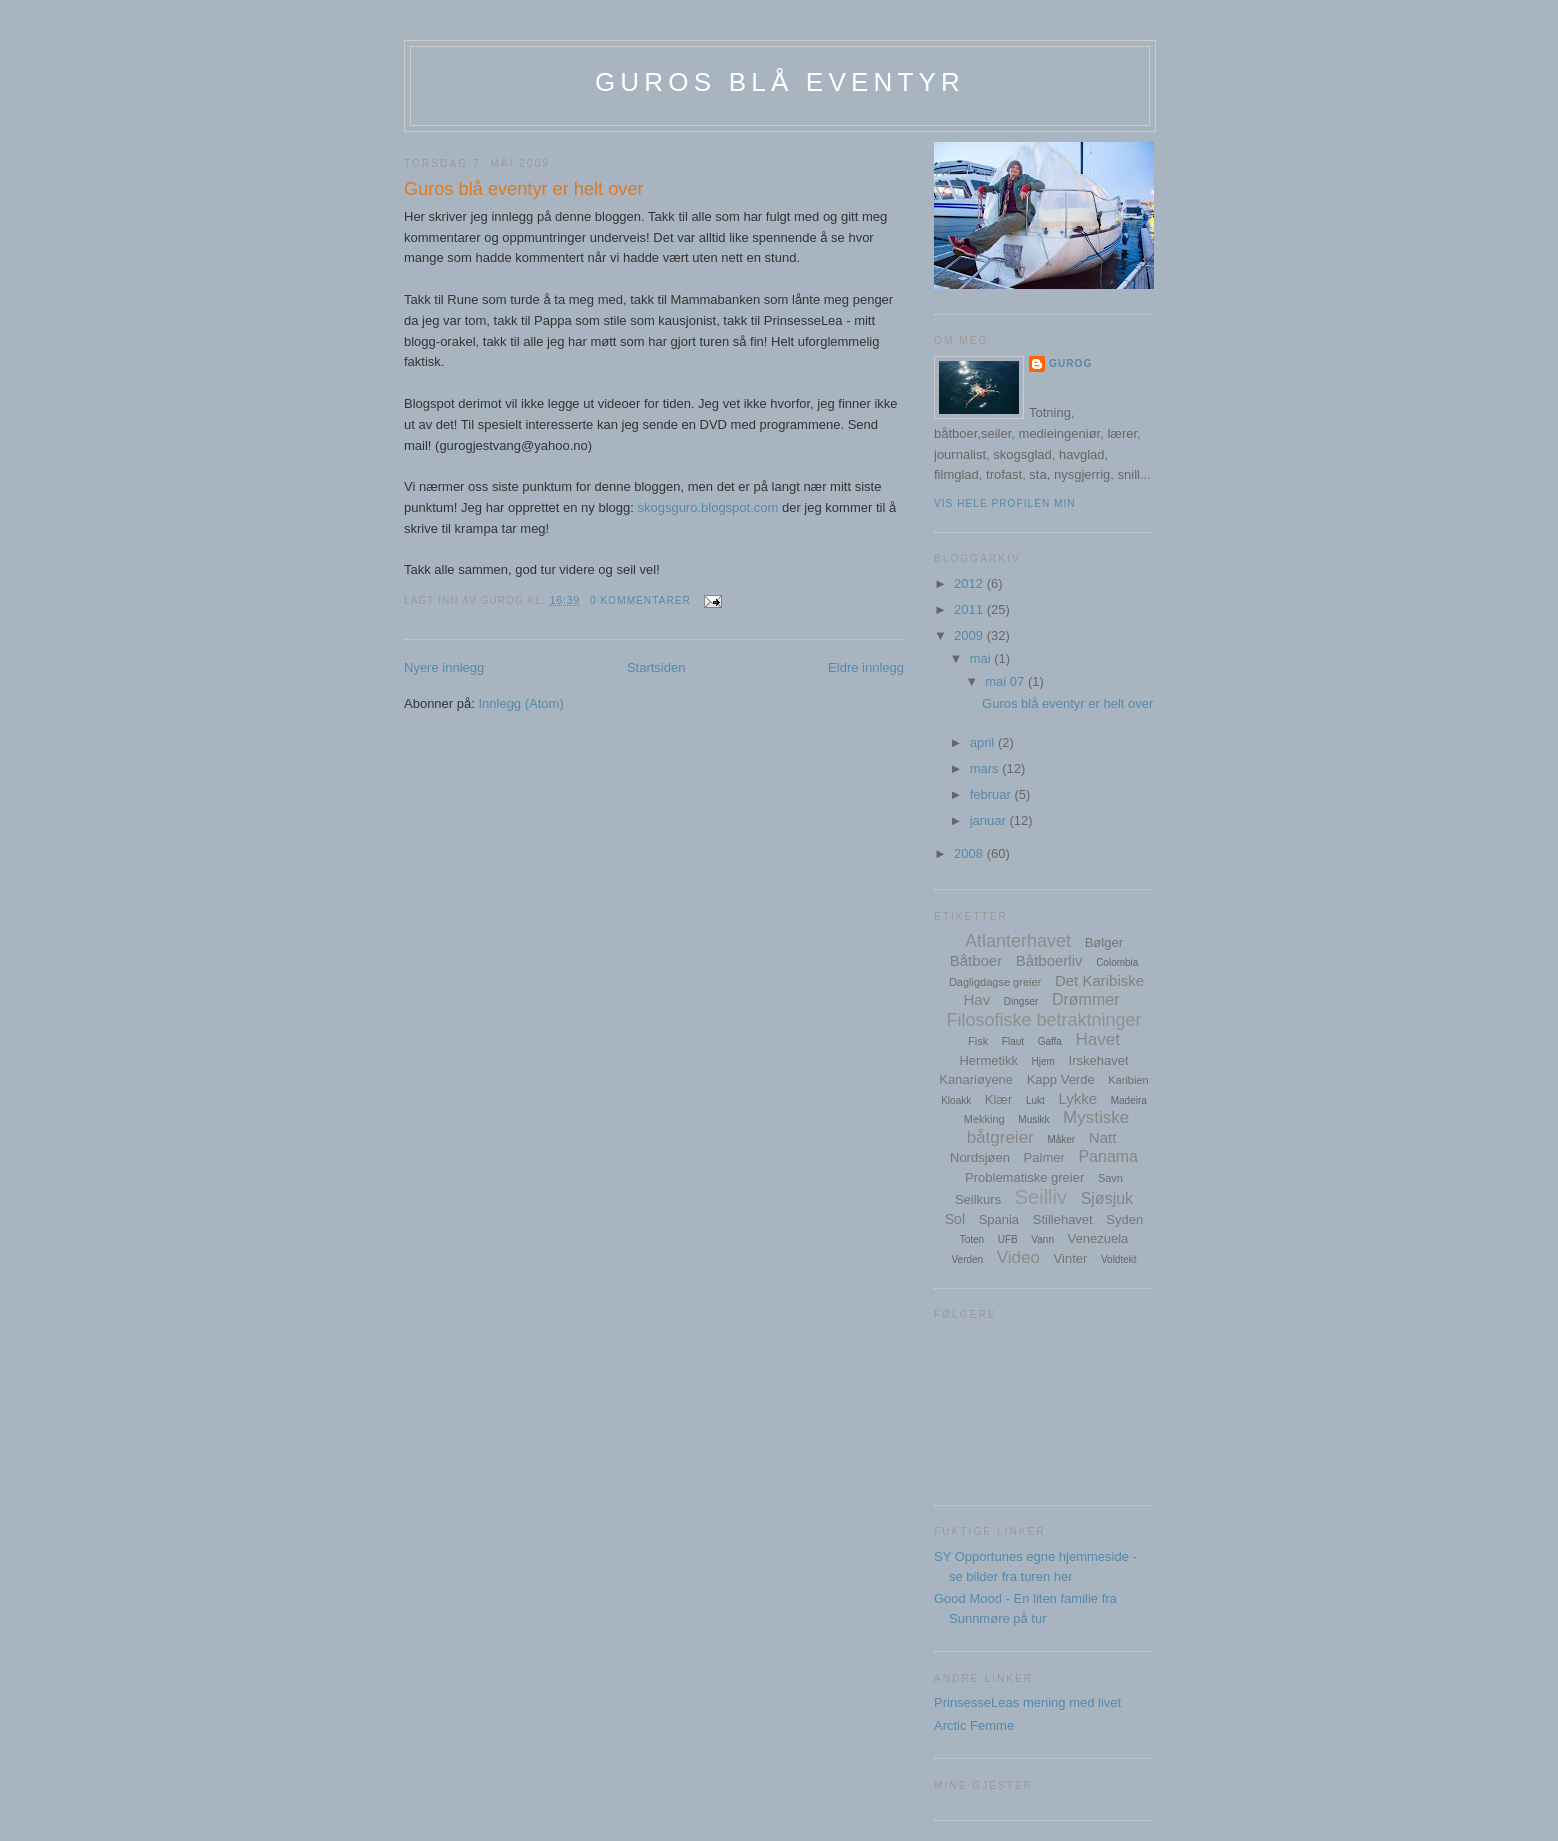  I want to click on april, so click(984, 742).